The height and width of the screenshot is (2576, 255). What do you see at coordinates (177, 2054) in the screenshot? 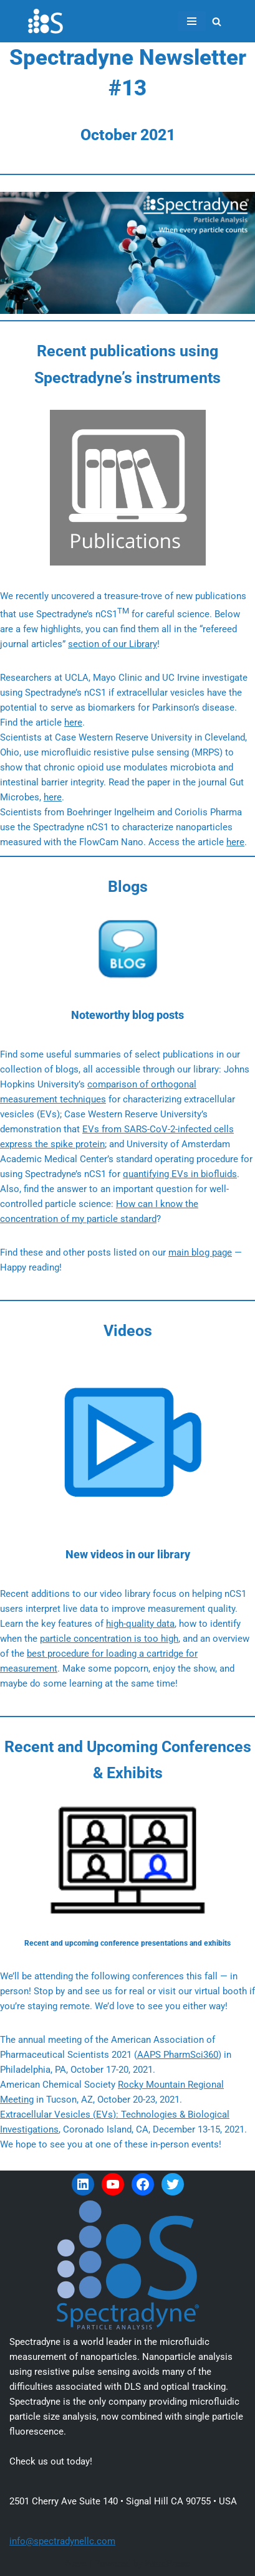
I see `AAPS PharmSci360` at bounding box center [177, 2054].